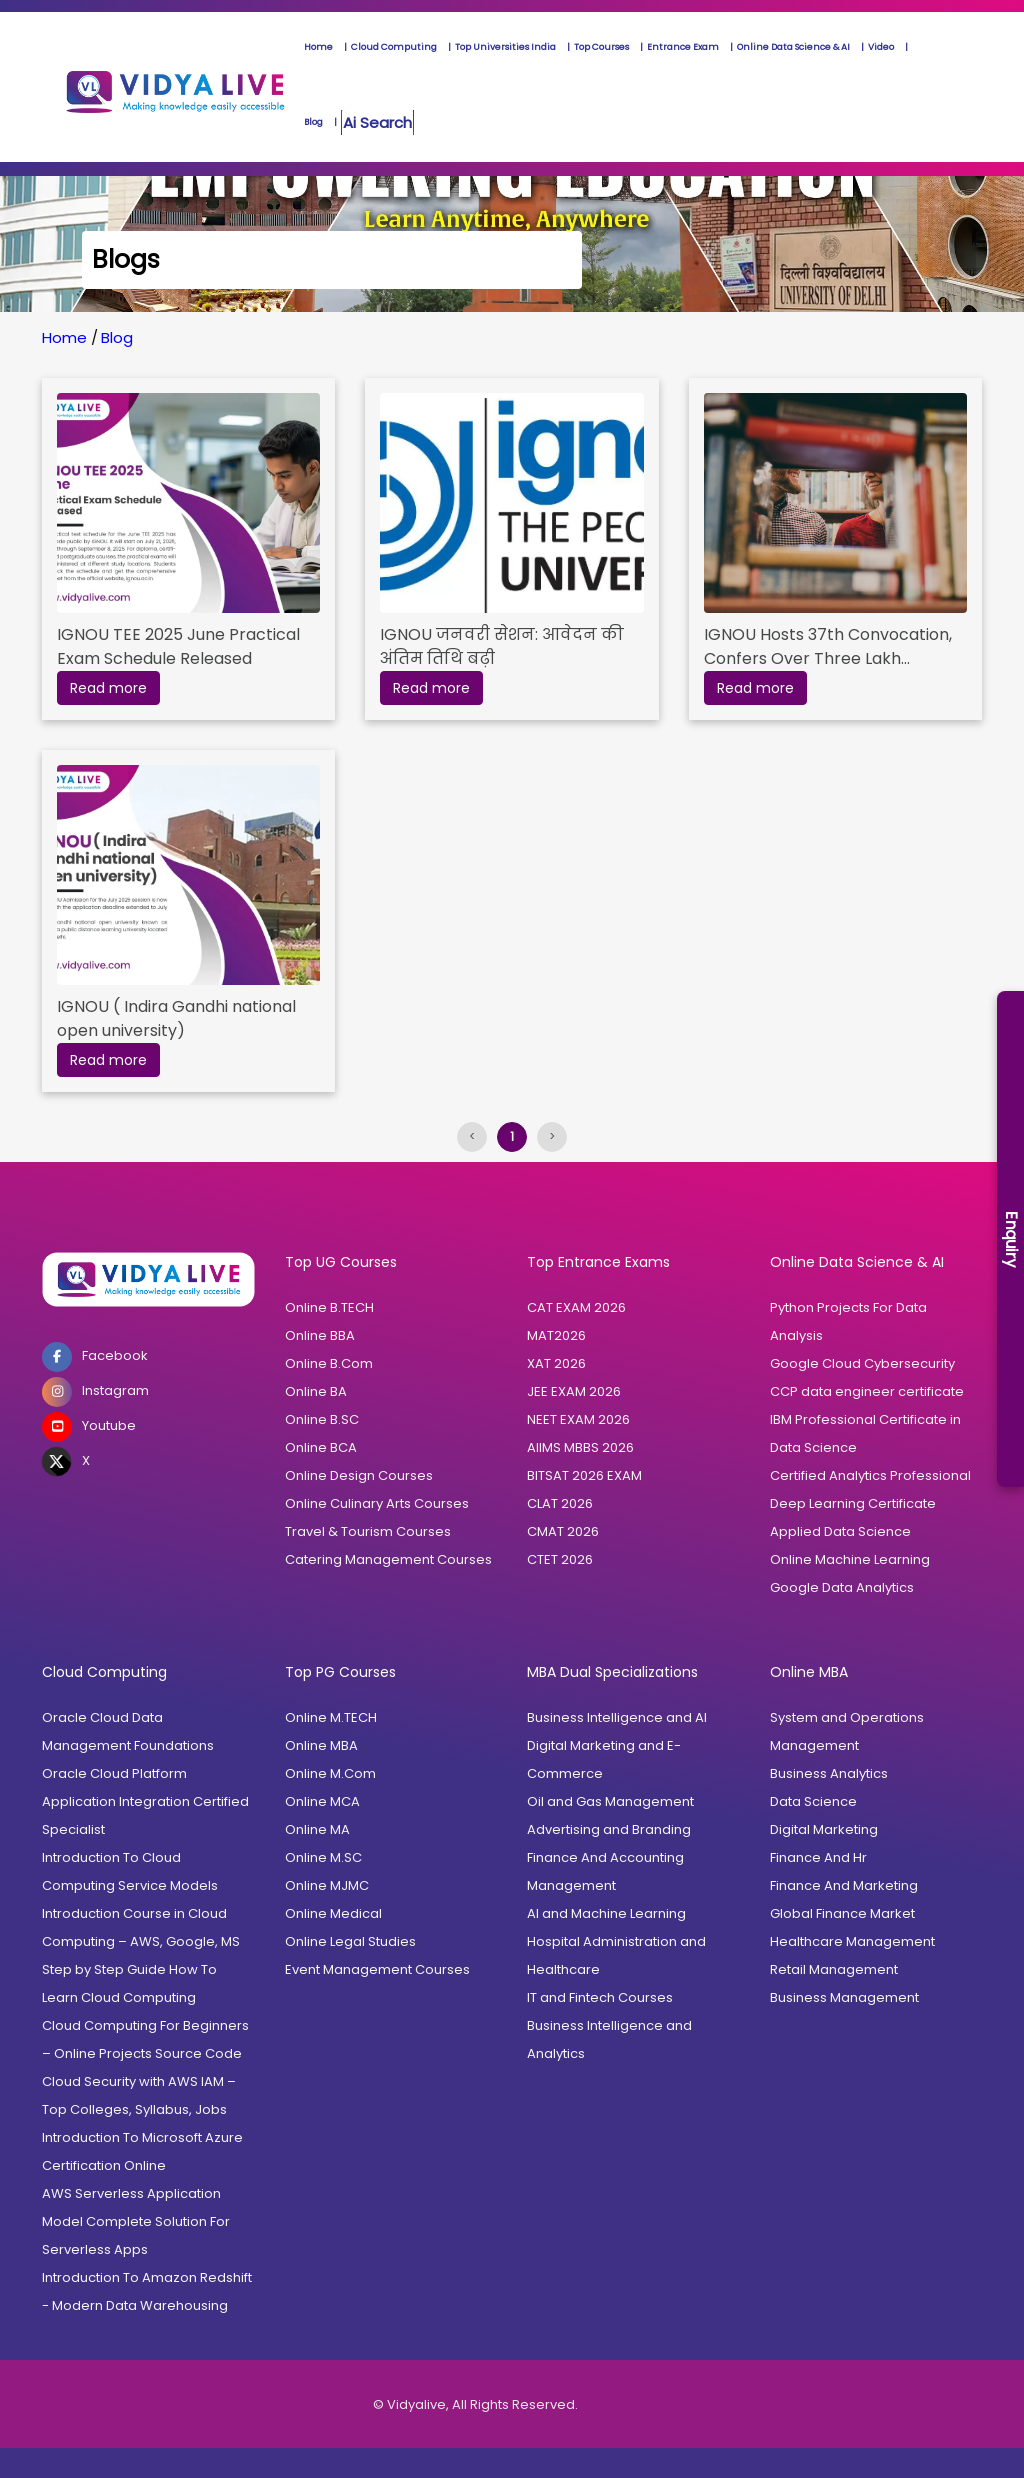 Image resolution: width=1024 pixels, height=2478 pixels. Describe the element at coordinates (350, 1941) in the screenshot. I see `Online Legal Studies` at that location.